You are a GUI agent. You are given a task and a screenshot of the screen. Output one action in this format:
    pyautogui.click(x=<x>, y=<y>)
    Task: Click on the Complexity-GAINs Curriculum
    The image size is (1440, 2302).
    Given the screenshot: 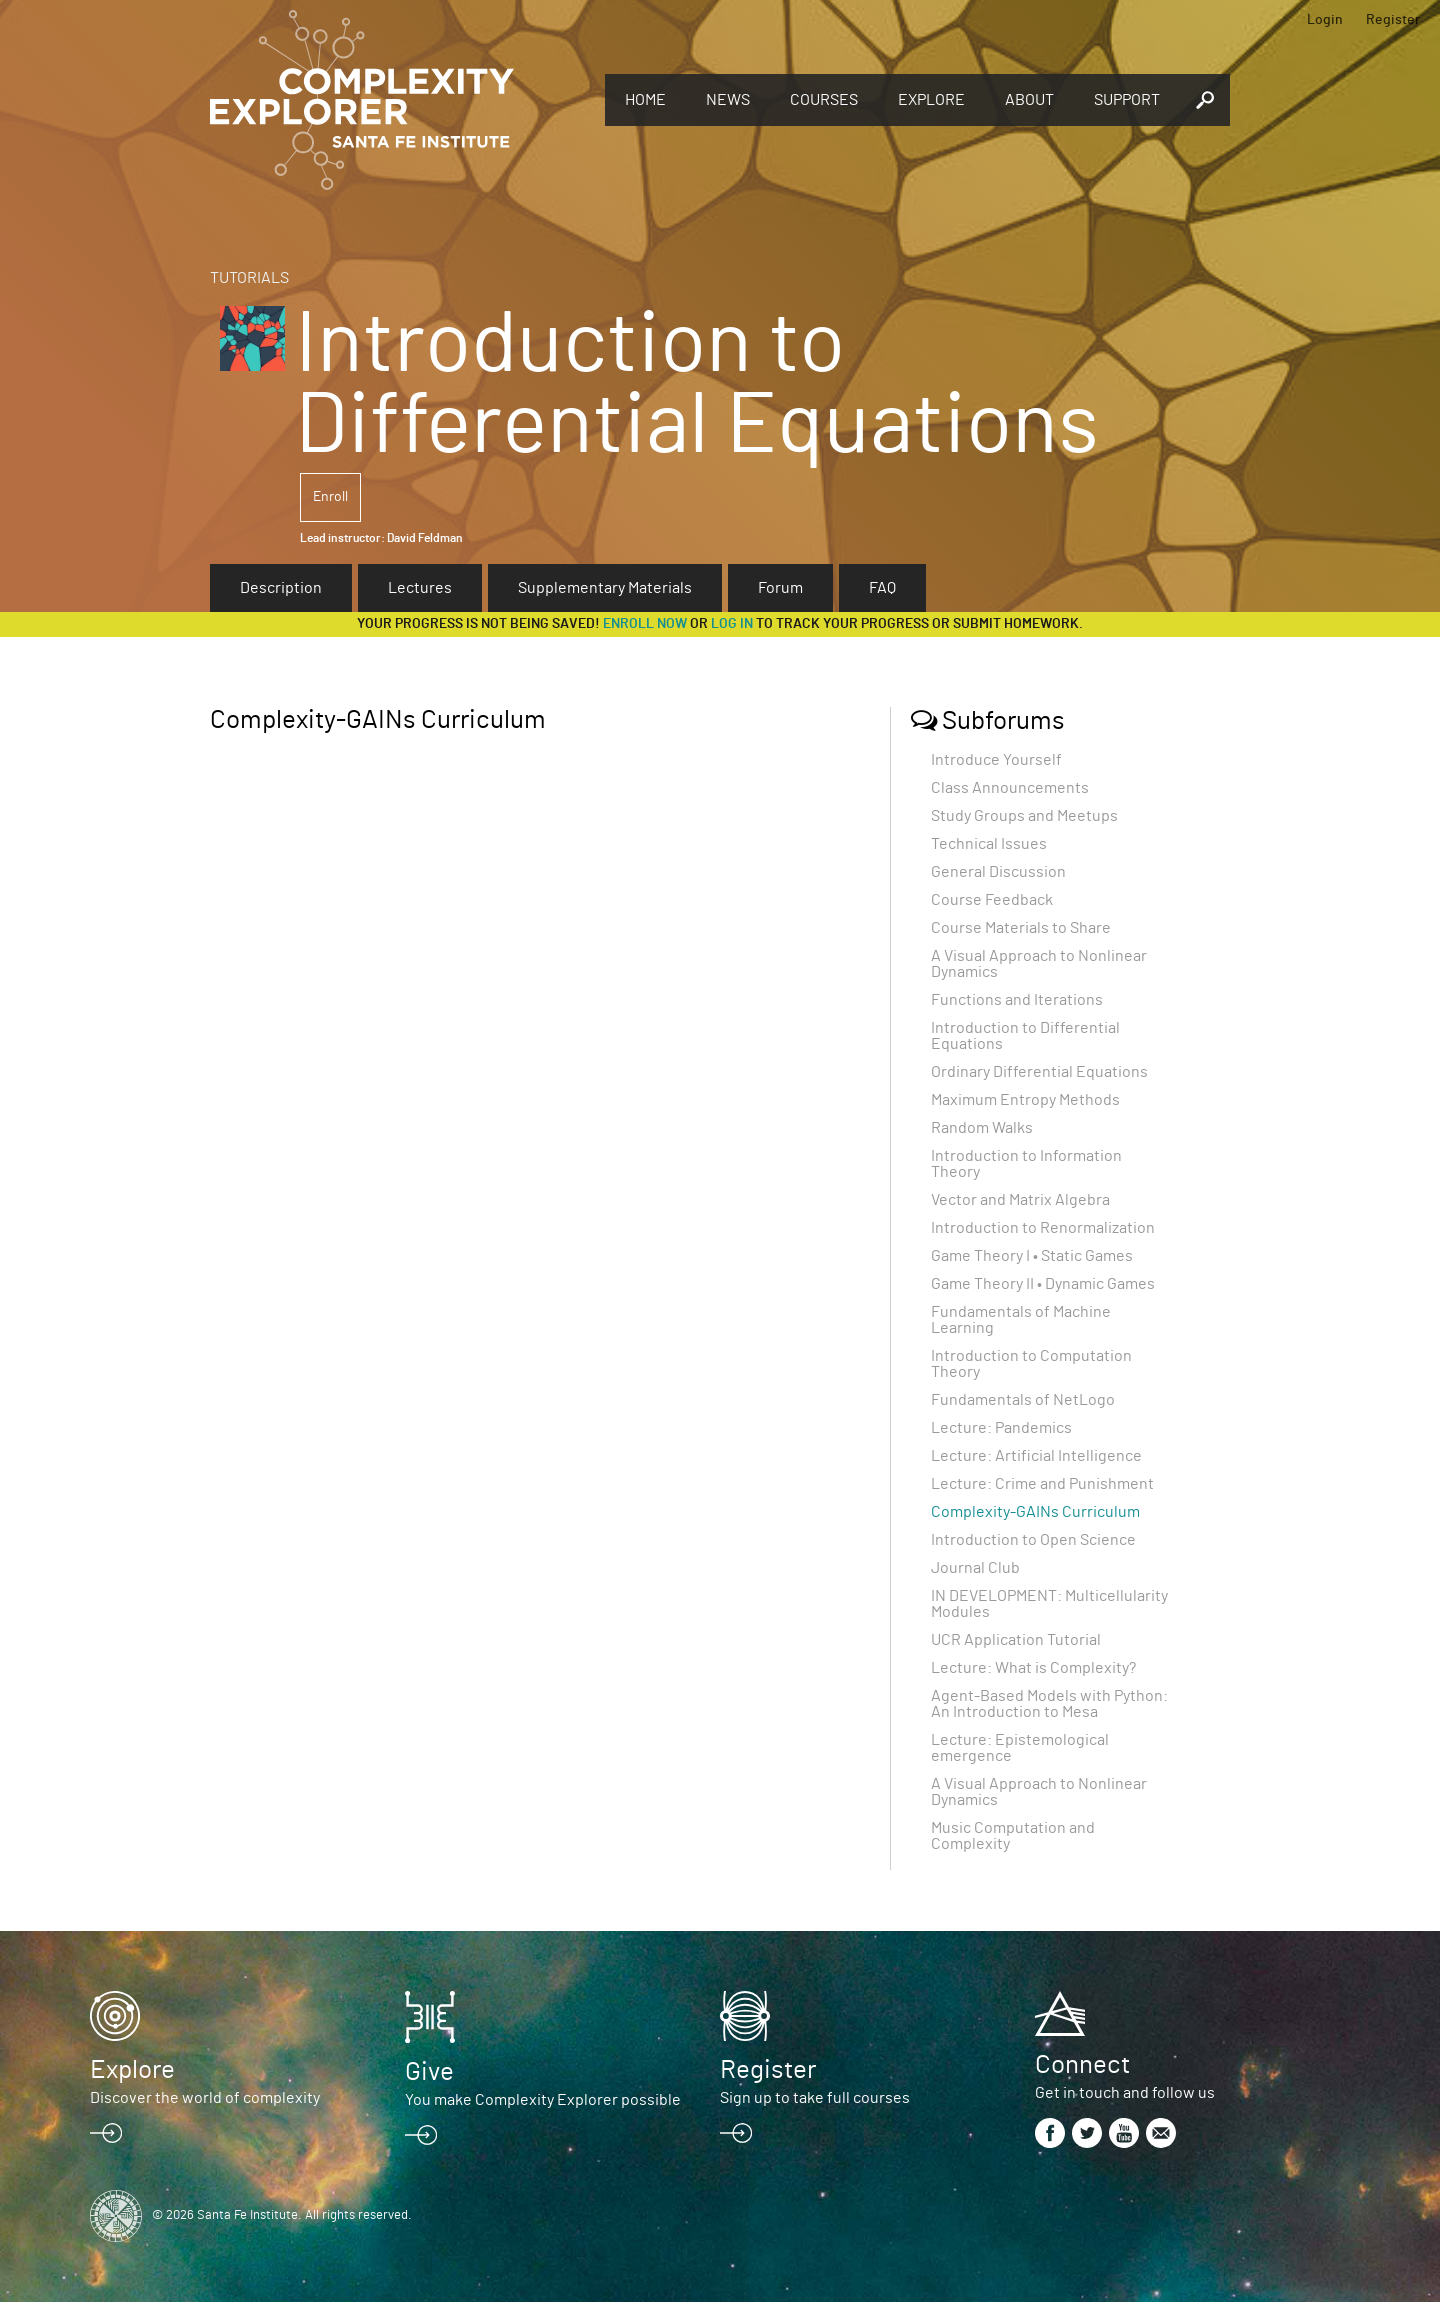 What is the action you would take?
    pyautogui.click(x=1035, y=1512)
    